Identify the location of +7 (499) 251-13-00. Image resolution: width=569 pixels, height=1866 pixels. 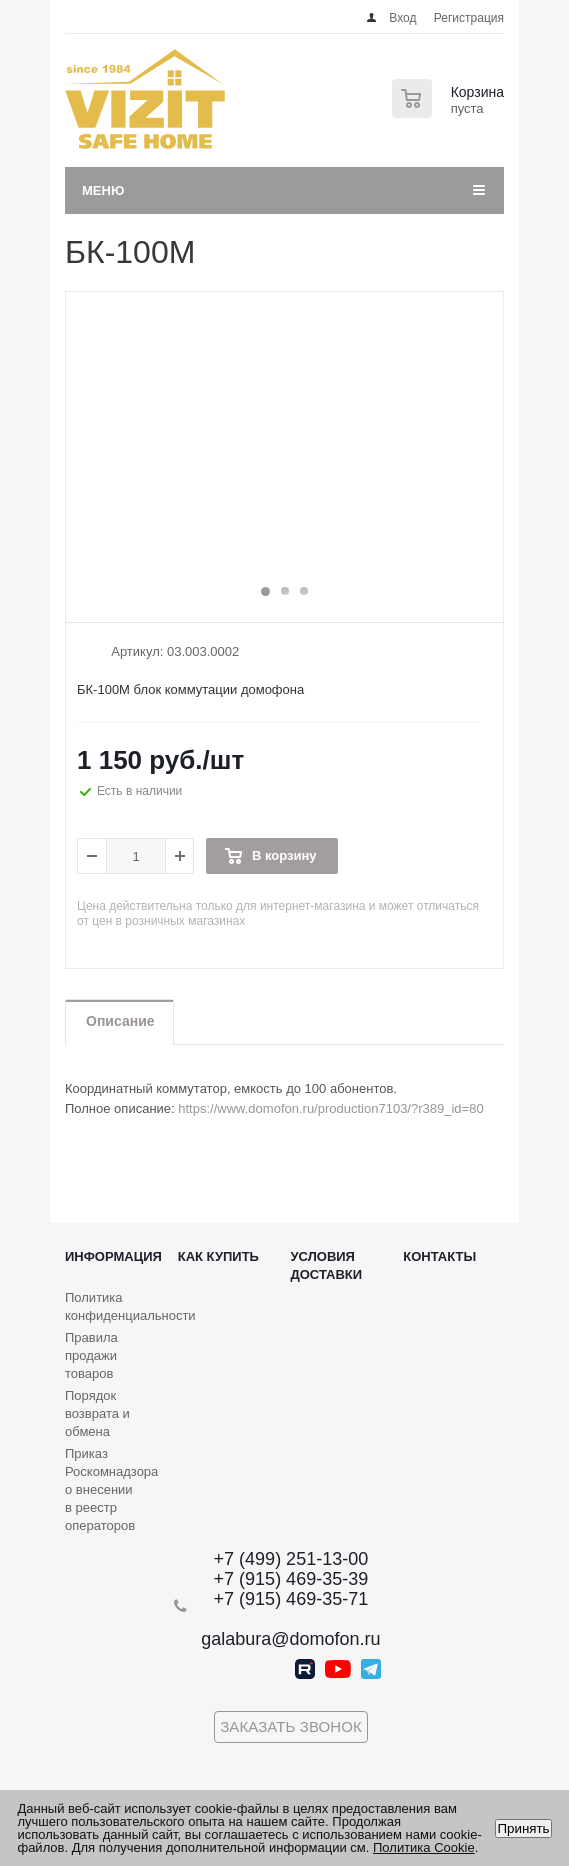
(291, 1559).